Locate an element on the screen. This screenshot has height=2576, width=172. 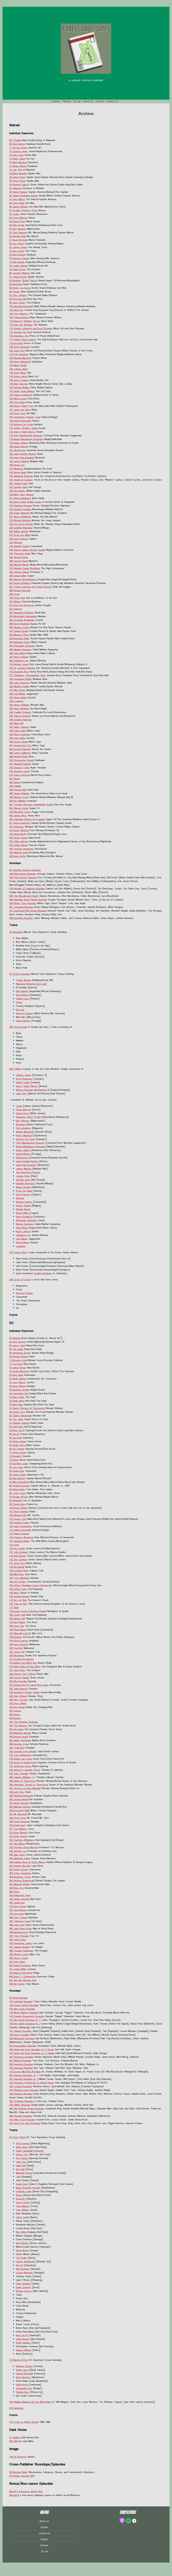
63 Kamala Khan is located at coordinates (17, 236).